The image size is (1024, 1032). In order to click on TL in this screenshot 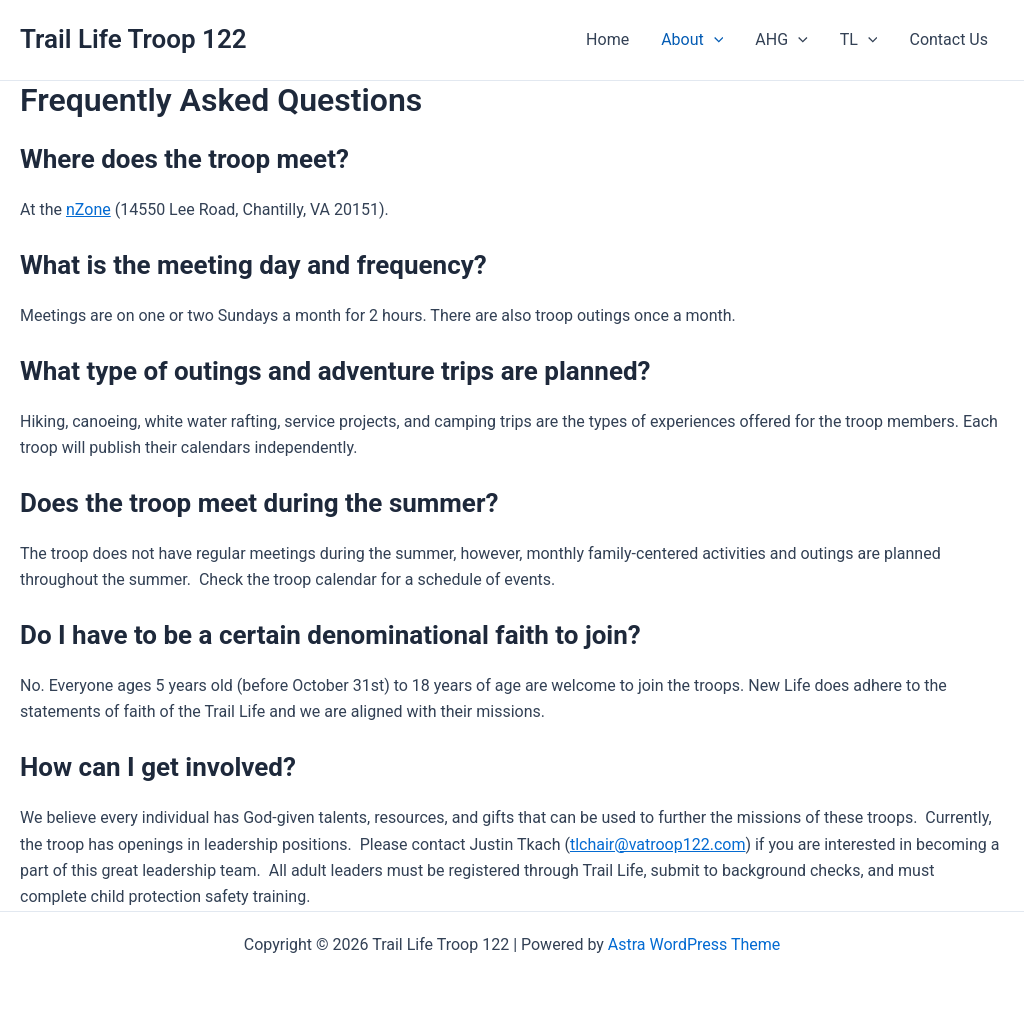, I will do `click(859, 40)`.